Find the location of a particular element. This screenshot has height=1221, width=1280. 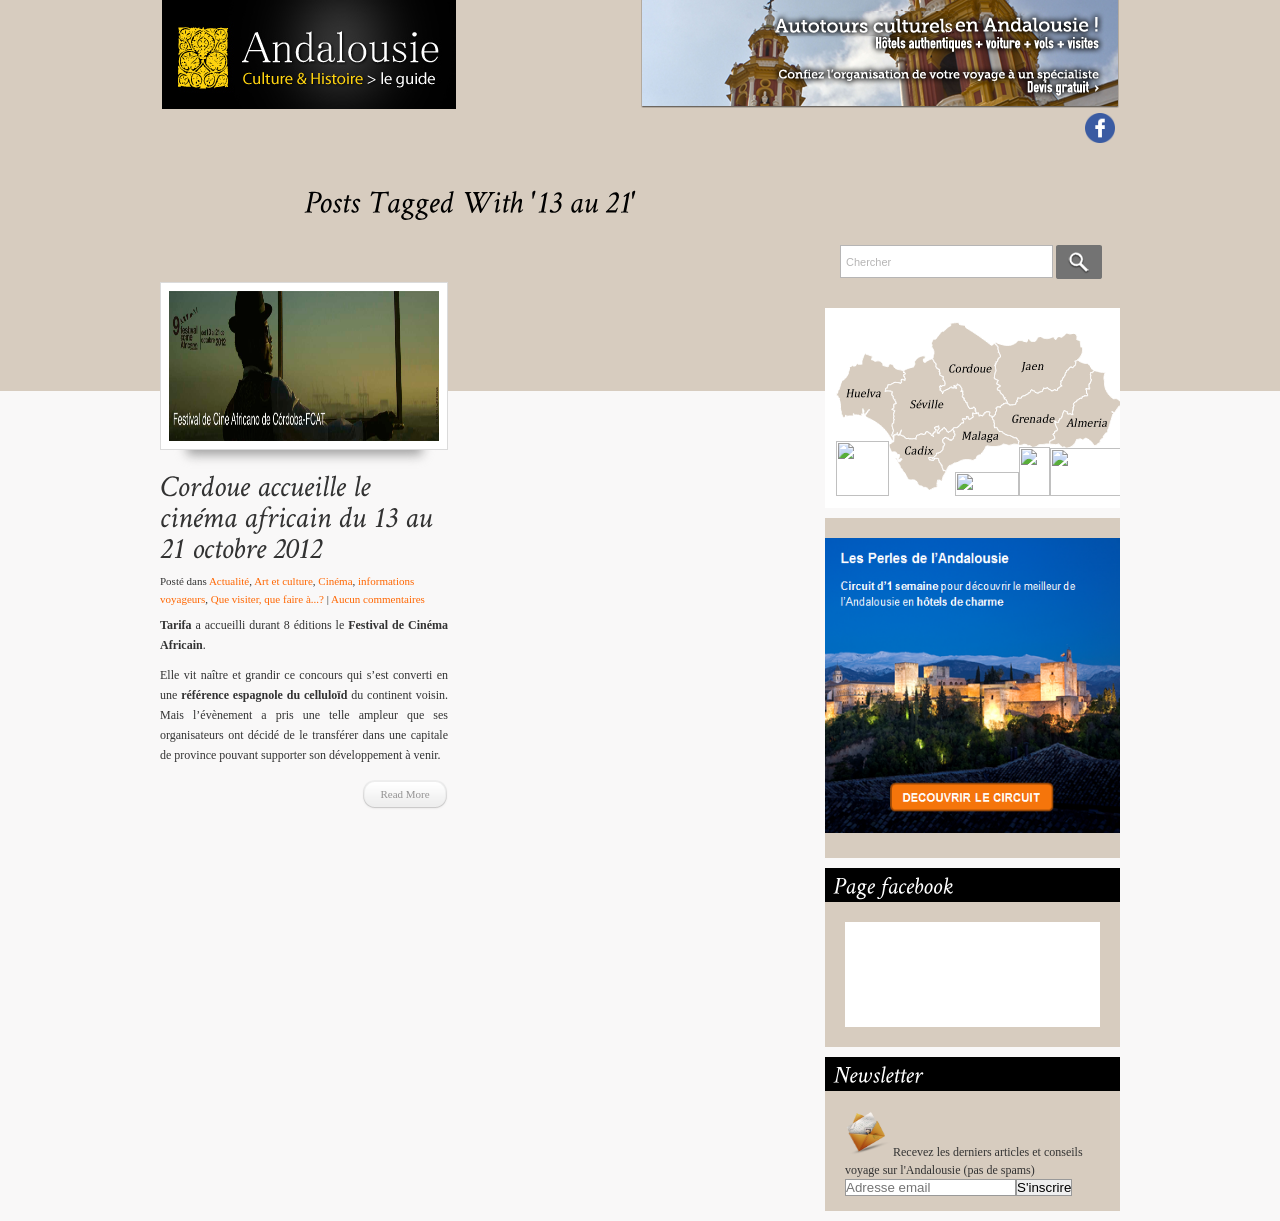

Aucun commentaires is located at coordinates (378, 599).